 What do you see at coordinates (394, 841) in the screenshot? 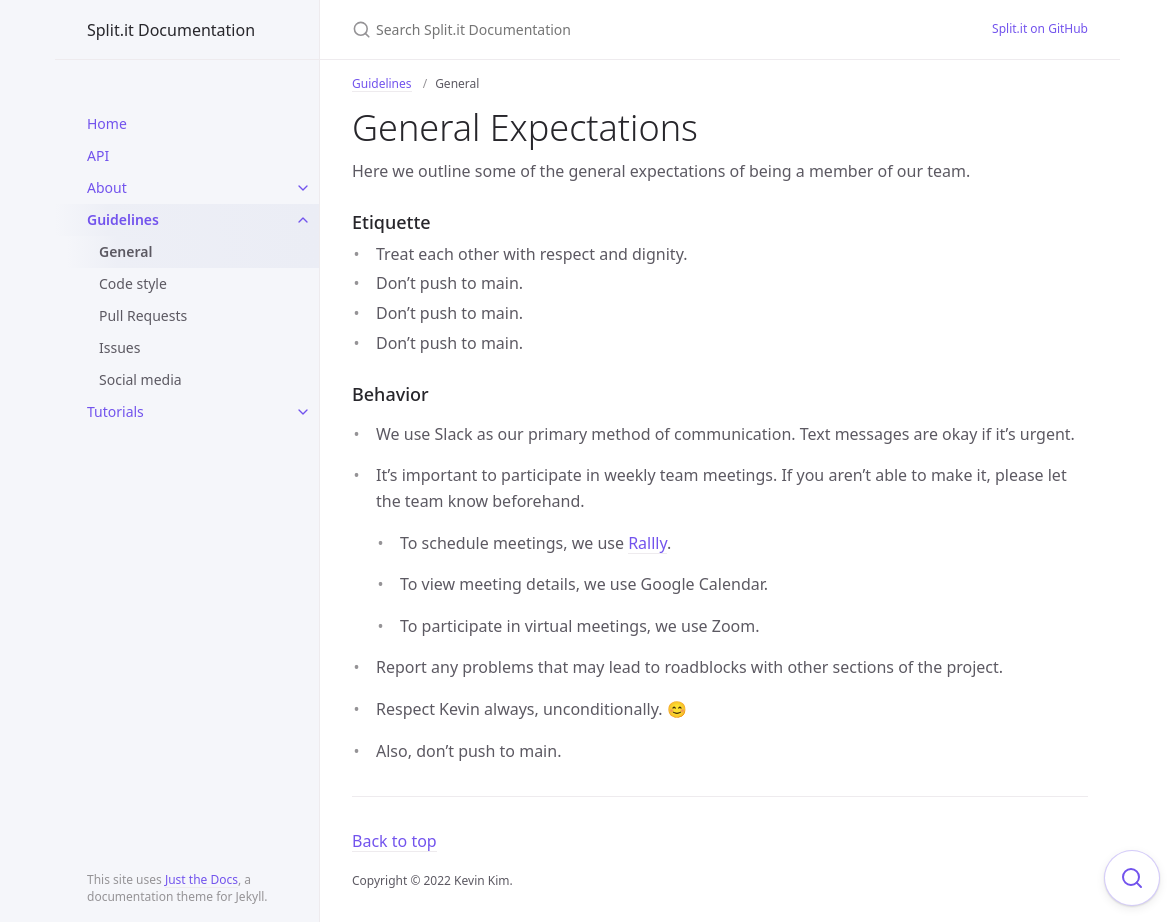
I see `Back to top` at bounding box center [394, 841].